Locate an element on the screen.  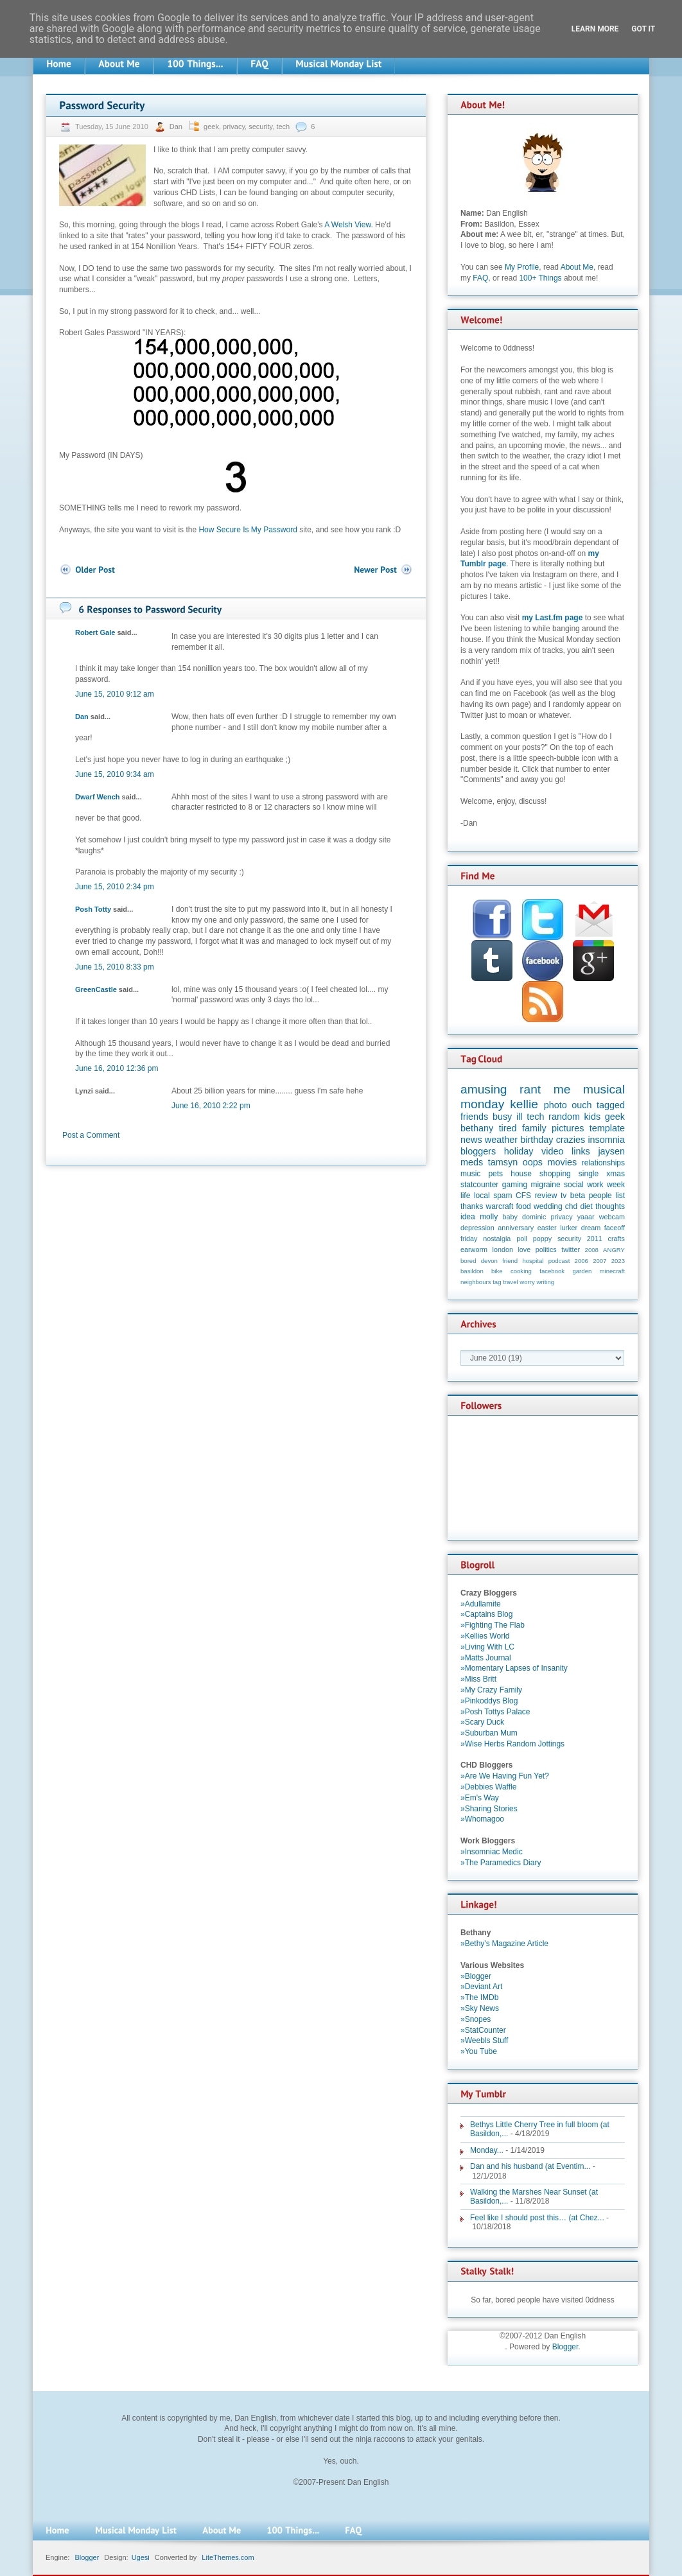
»Bethy's Magazine Article is located at coordinates (504, 1943).